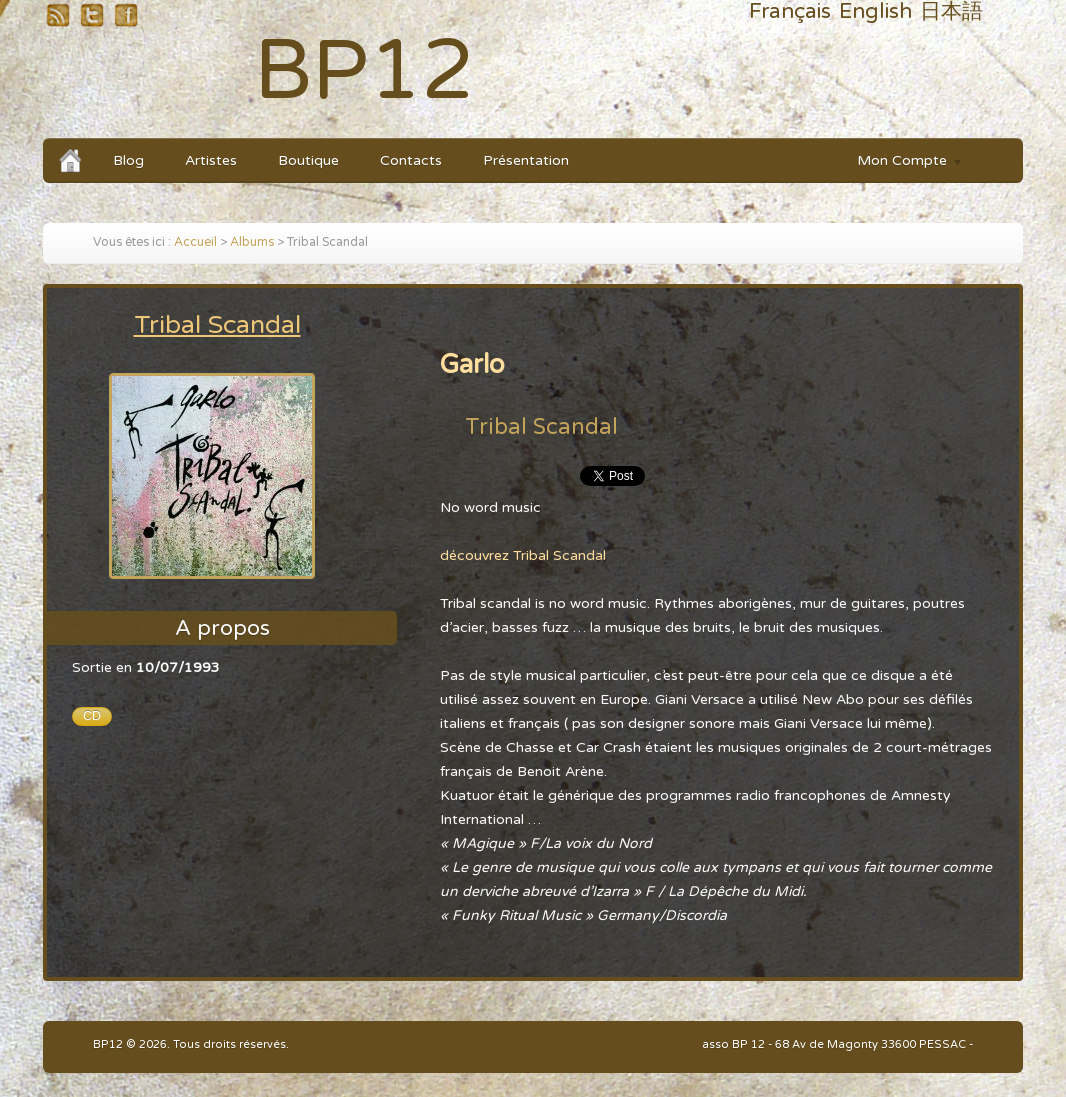 This screenshot has width=1066, height=1097. I want to click on découvrez Tribal Scandal, so click(523, 555).